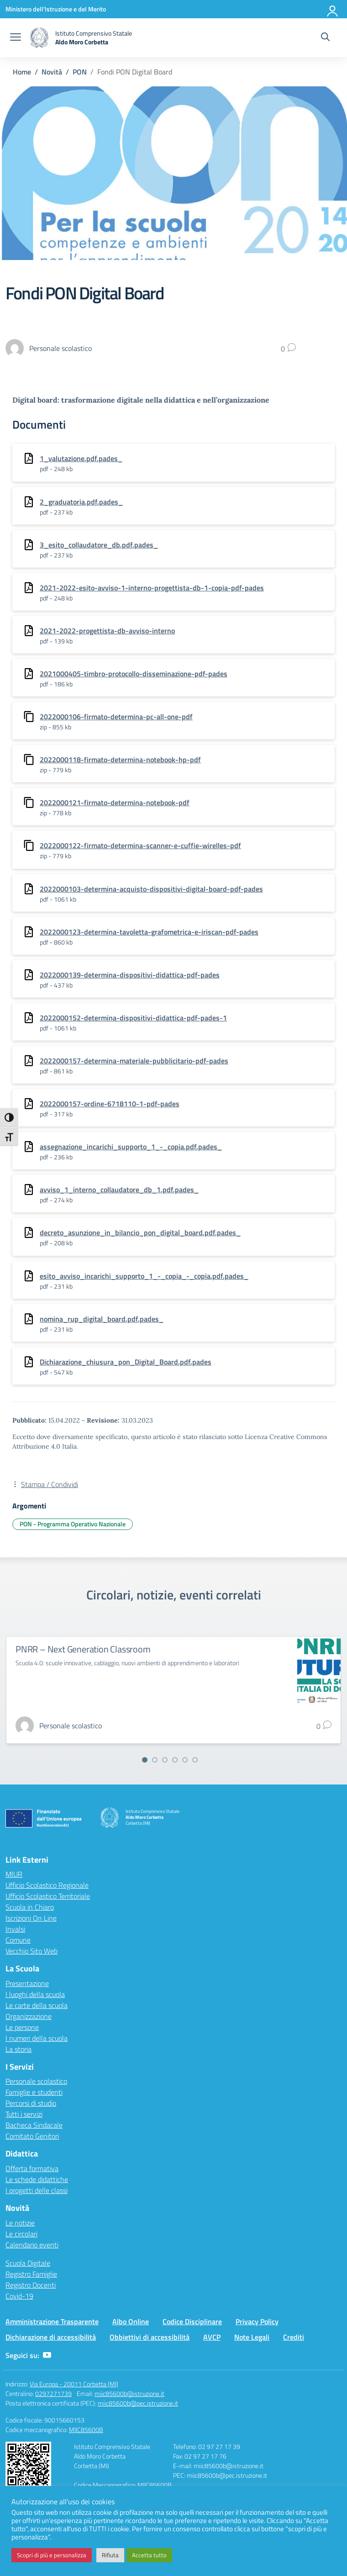  What do you see at coordinates (140, 1232) in the screenshot?
I see `decreto_asunzione_in_bilancio_pon_digital_board.pdf.pades_` at bounding box center [140, 1232].